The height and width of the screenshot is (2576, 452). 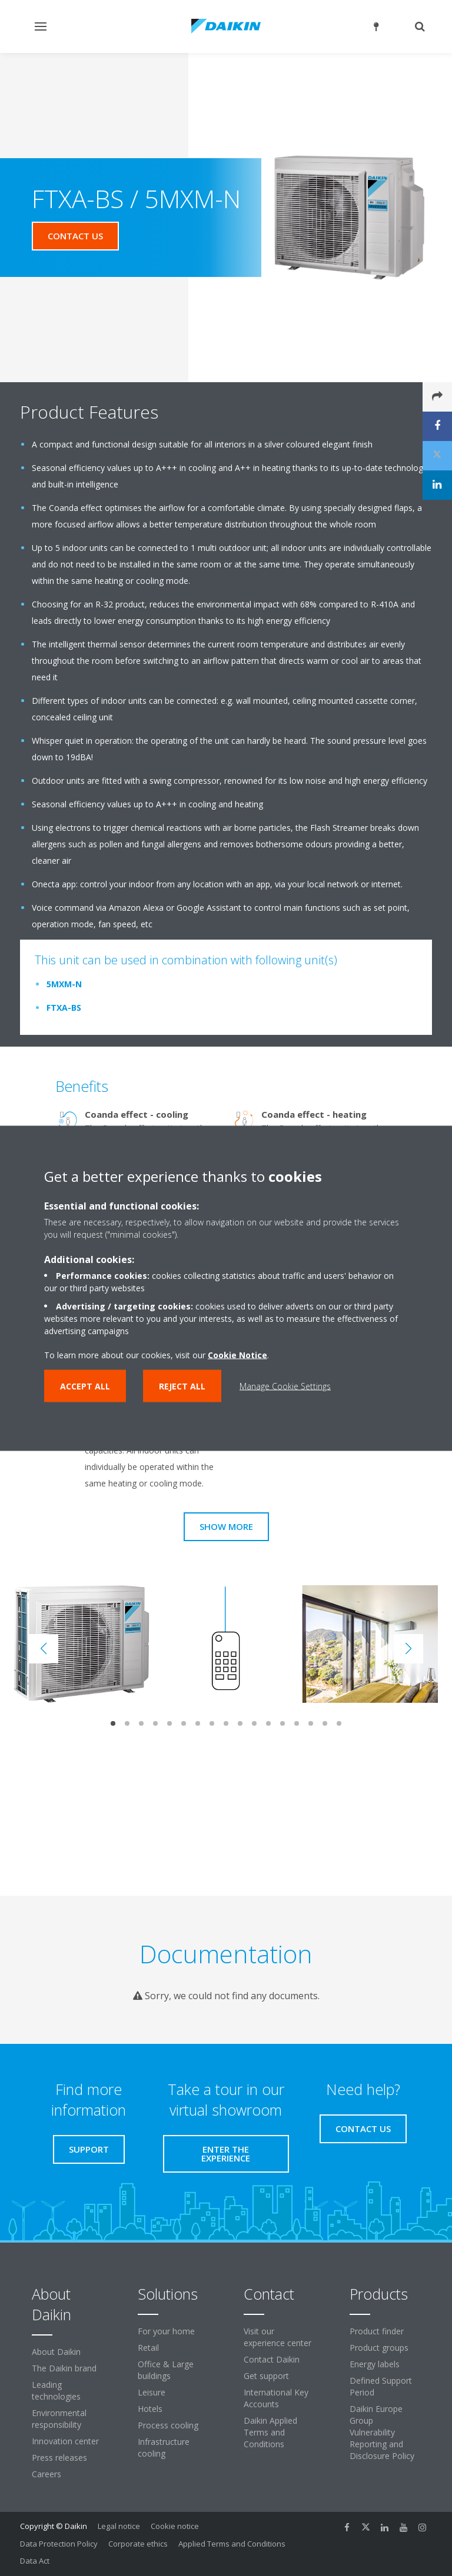 What do you see at coordinates (46, 2474) in the screenshot?
I see `Careers` at bounding box center [46, 2474].